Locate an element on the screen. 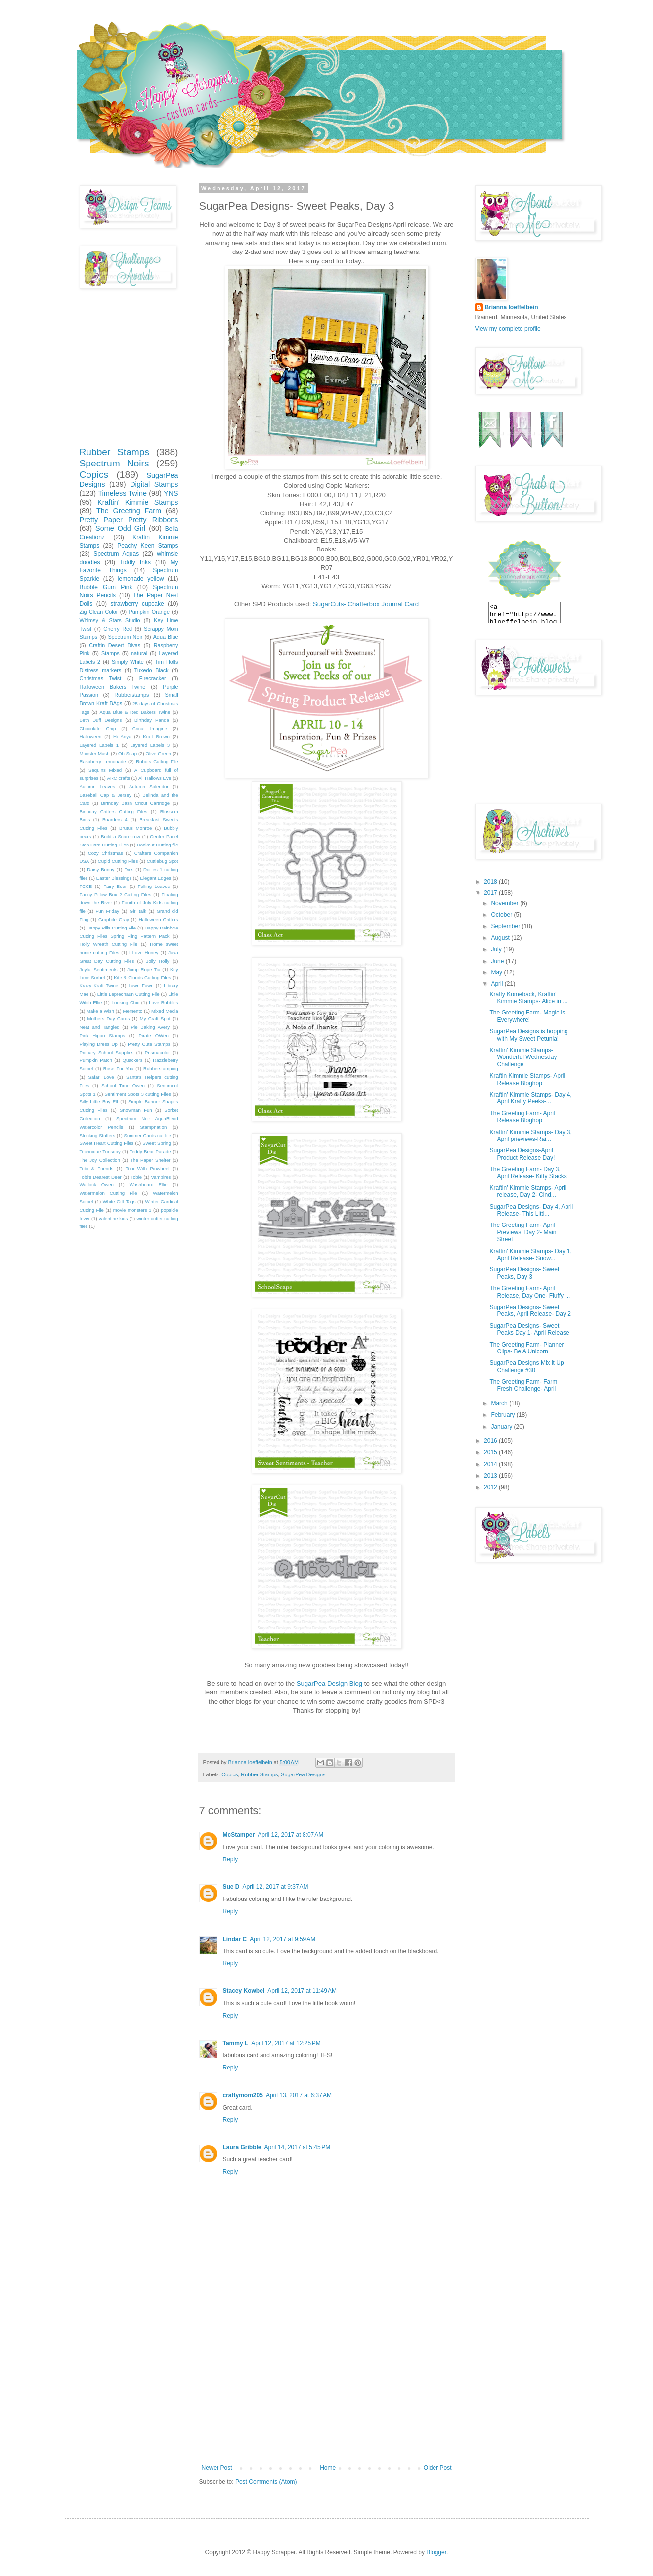  Pumpkin Orange is located at coordinates (149, 612).